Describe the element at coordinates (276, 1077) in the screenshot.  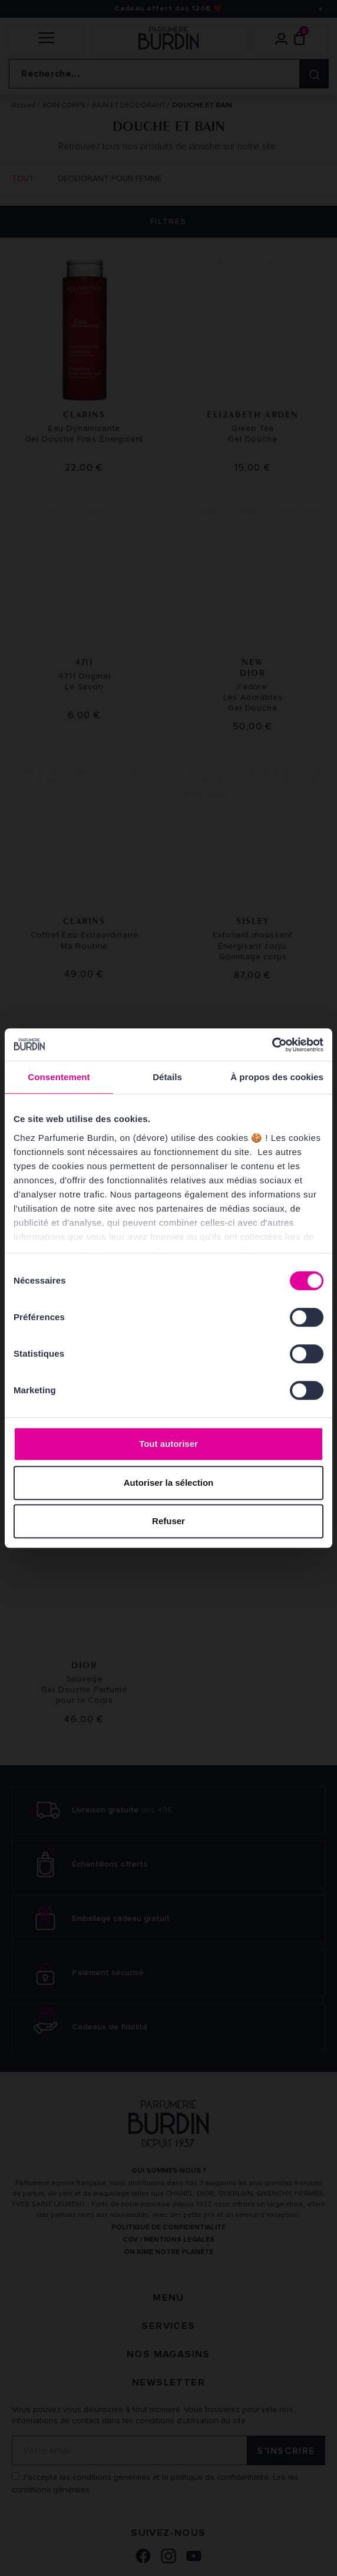
I see `À propos des cookies [tab]` at that location.